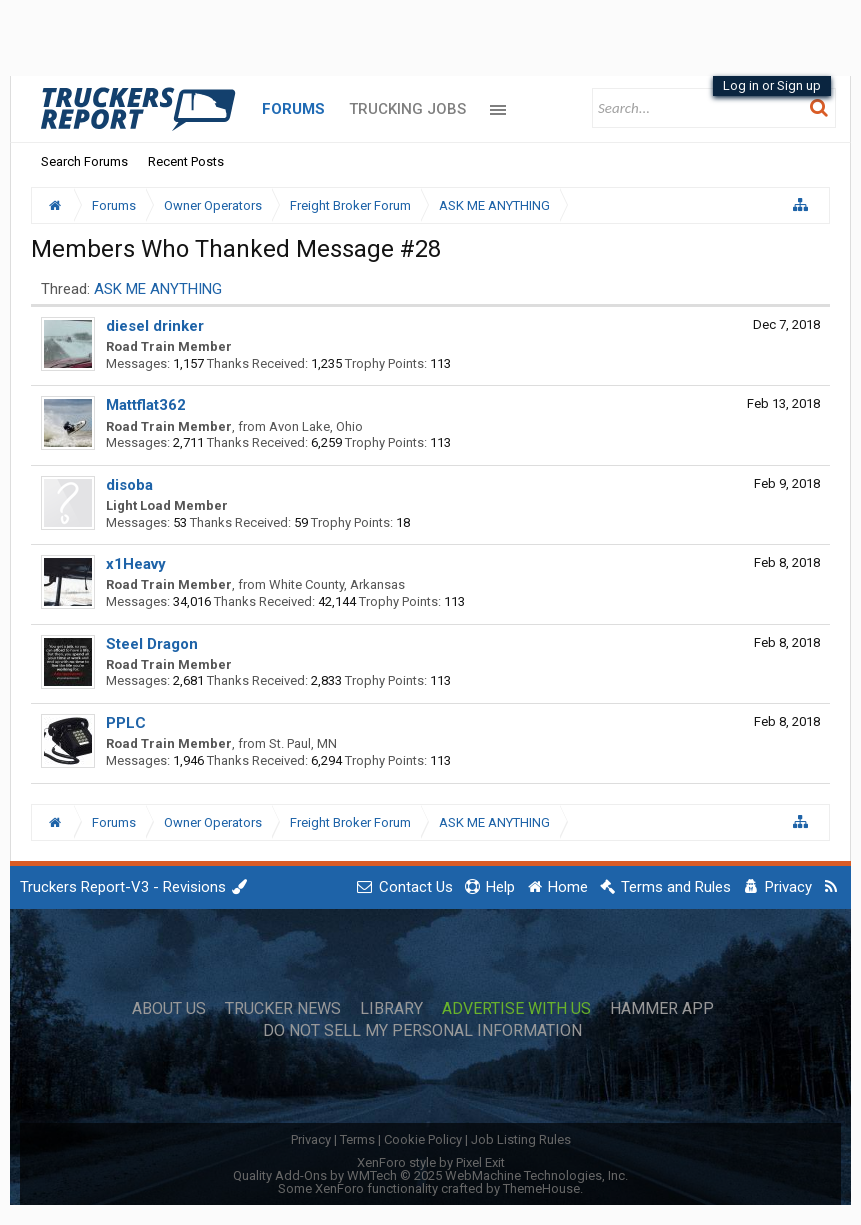 The height and width of the screenshot is (1225, 861). Describe the element at coordinates (391, 1009) in the screenshot. I see `Library` at that location.